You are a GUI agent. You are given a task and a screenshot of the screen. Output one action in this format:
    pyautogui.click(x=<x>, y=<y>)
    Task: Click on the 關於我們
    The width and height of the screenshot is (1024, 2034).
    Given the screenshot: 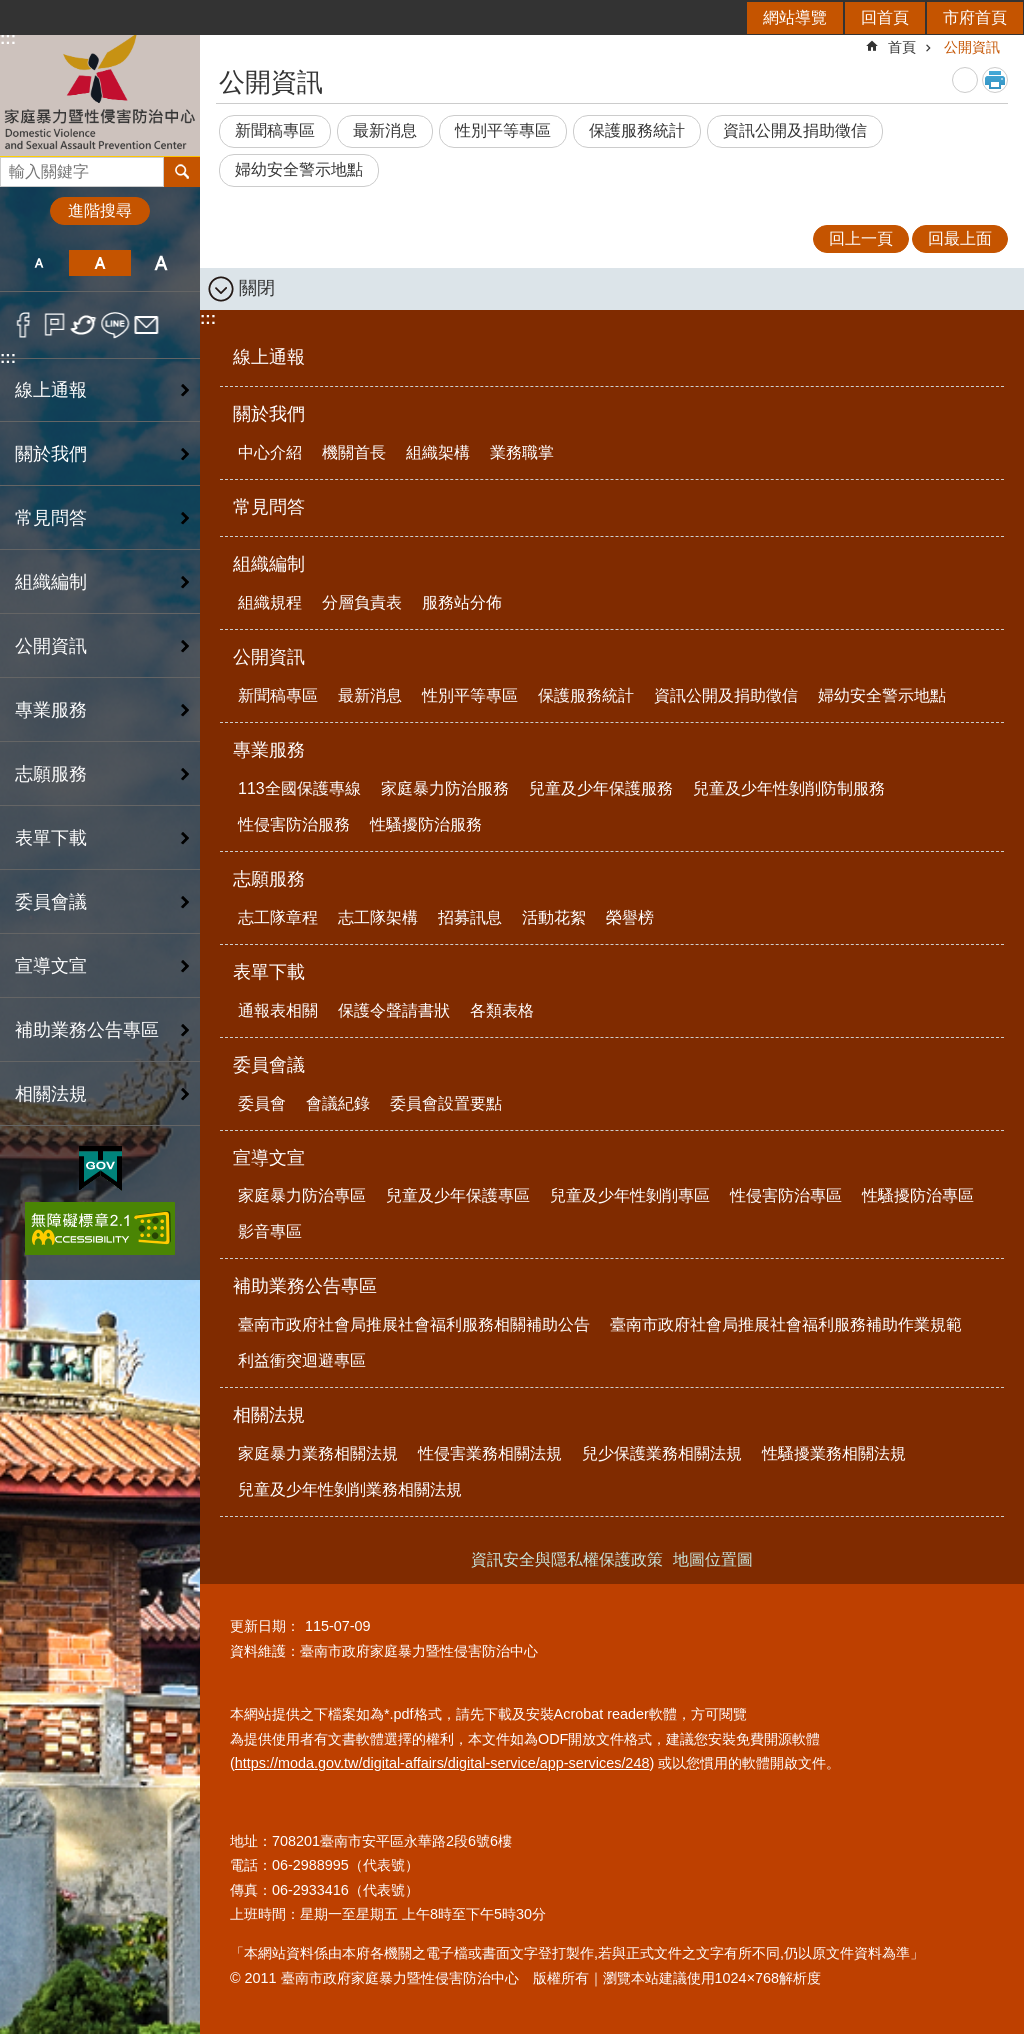 What is the action you would take?
    pyautogui.click(x=269, y=414)
    